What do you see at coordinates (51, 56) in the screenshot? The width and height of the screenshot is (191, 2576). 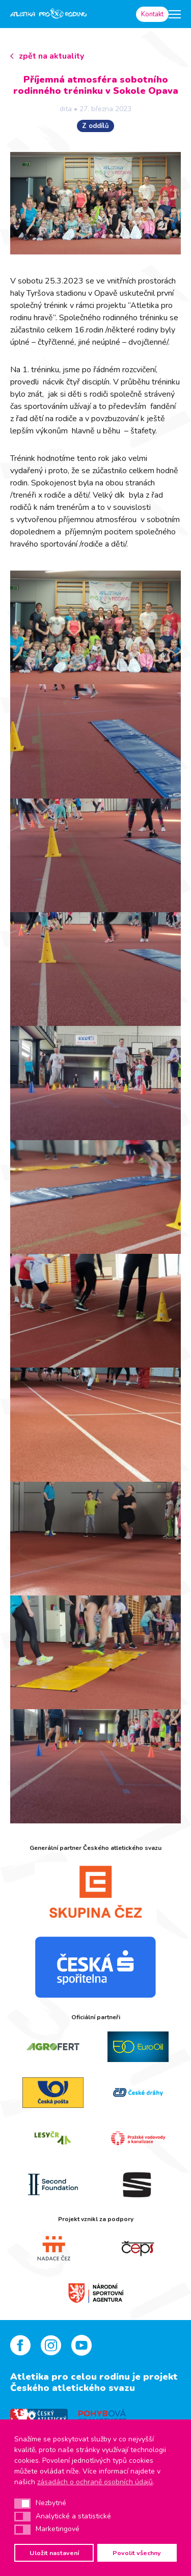 I see `zpět na aktuality` at bounding box center [51, 56].